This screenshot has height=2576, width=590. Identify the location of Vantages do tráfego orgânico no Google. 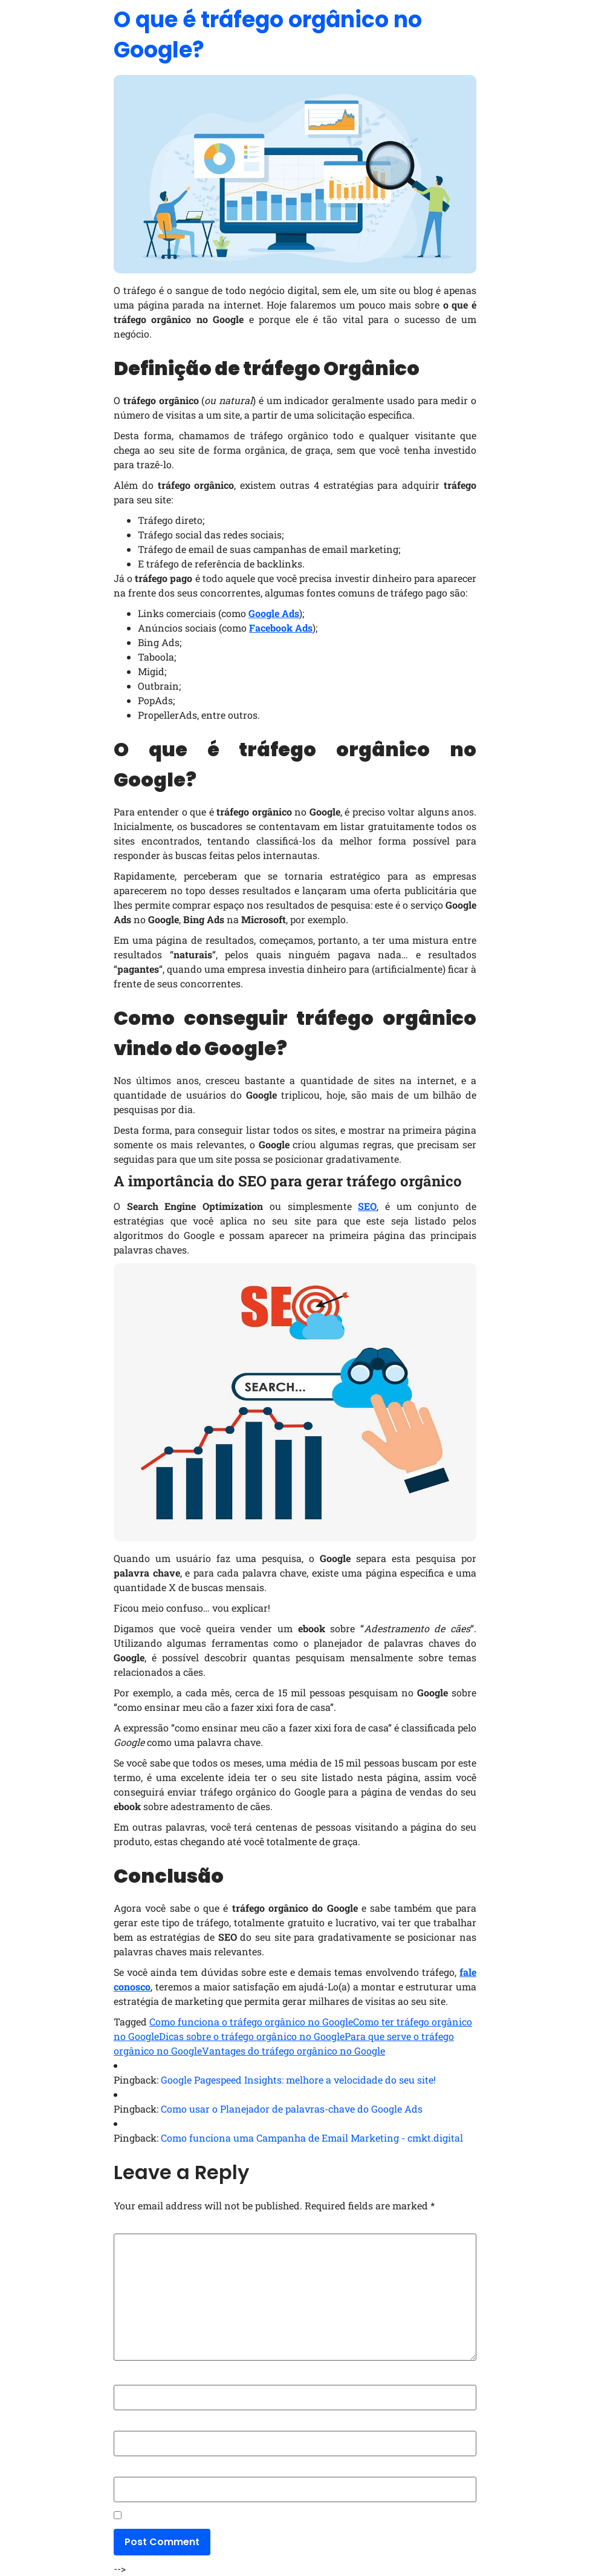
(293, 2050).